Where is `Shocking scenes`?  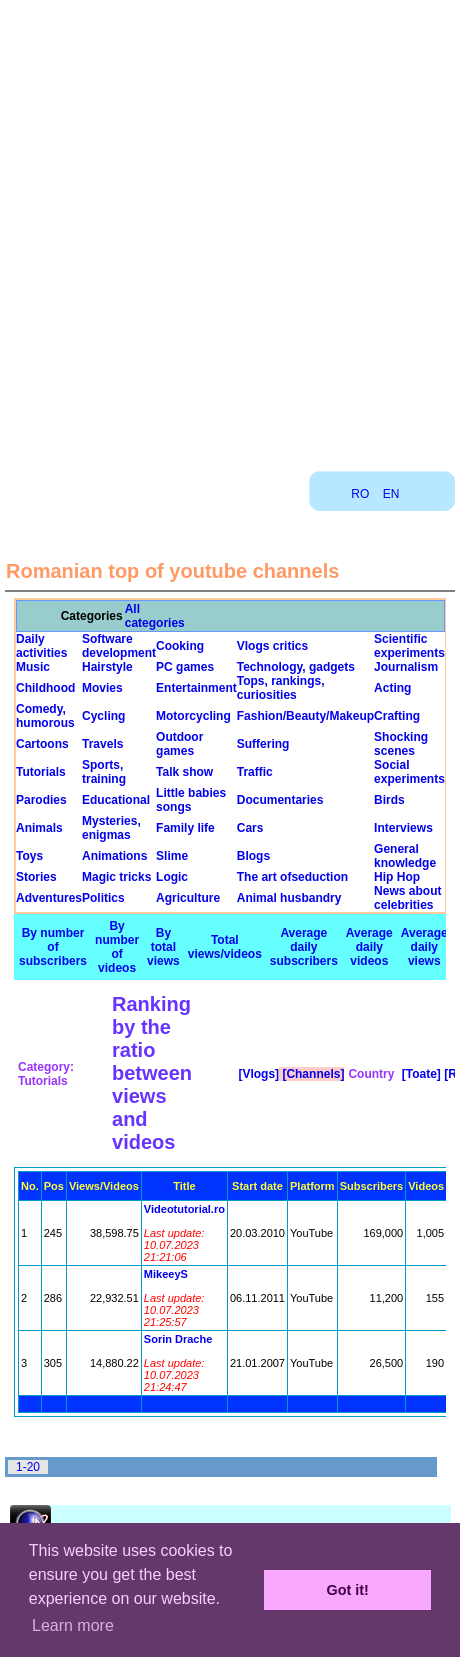 Shocking scenes is located at coordinates (401, 744).